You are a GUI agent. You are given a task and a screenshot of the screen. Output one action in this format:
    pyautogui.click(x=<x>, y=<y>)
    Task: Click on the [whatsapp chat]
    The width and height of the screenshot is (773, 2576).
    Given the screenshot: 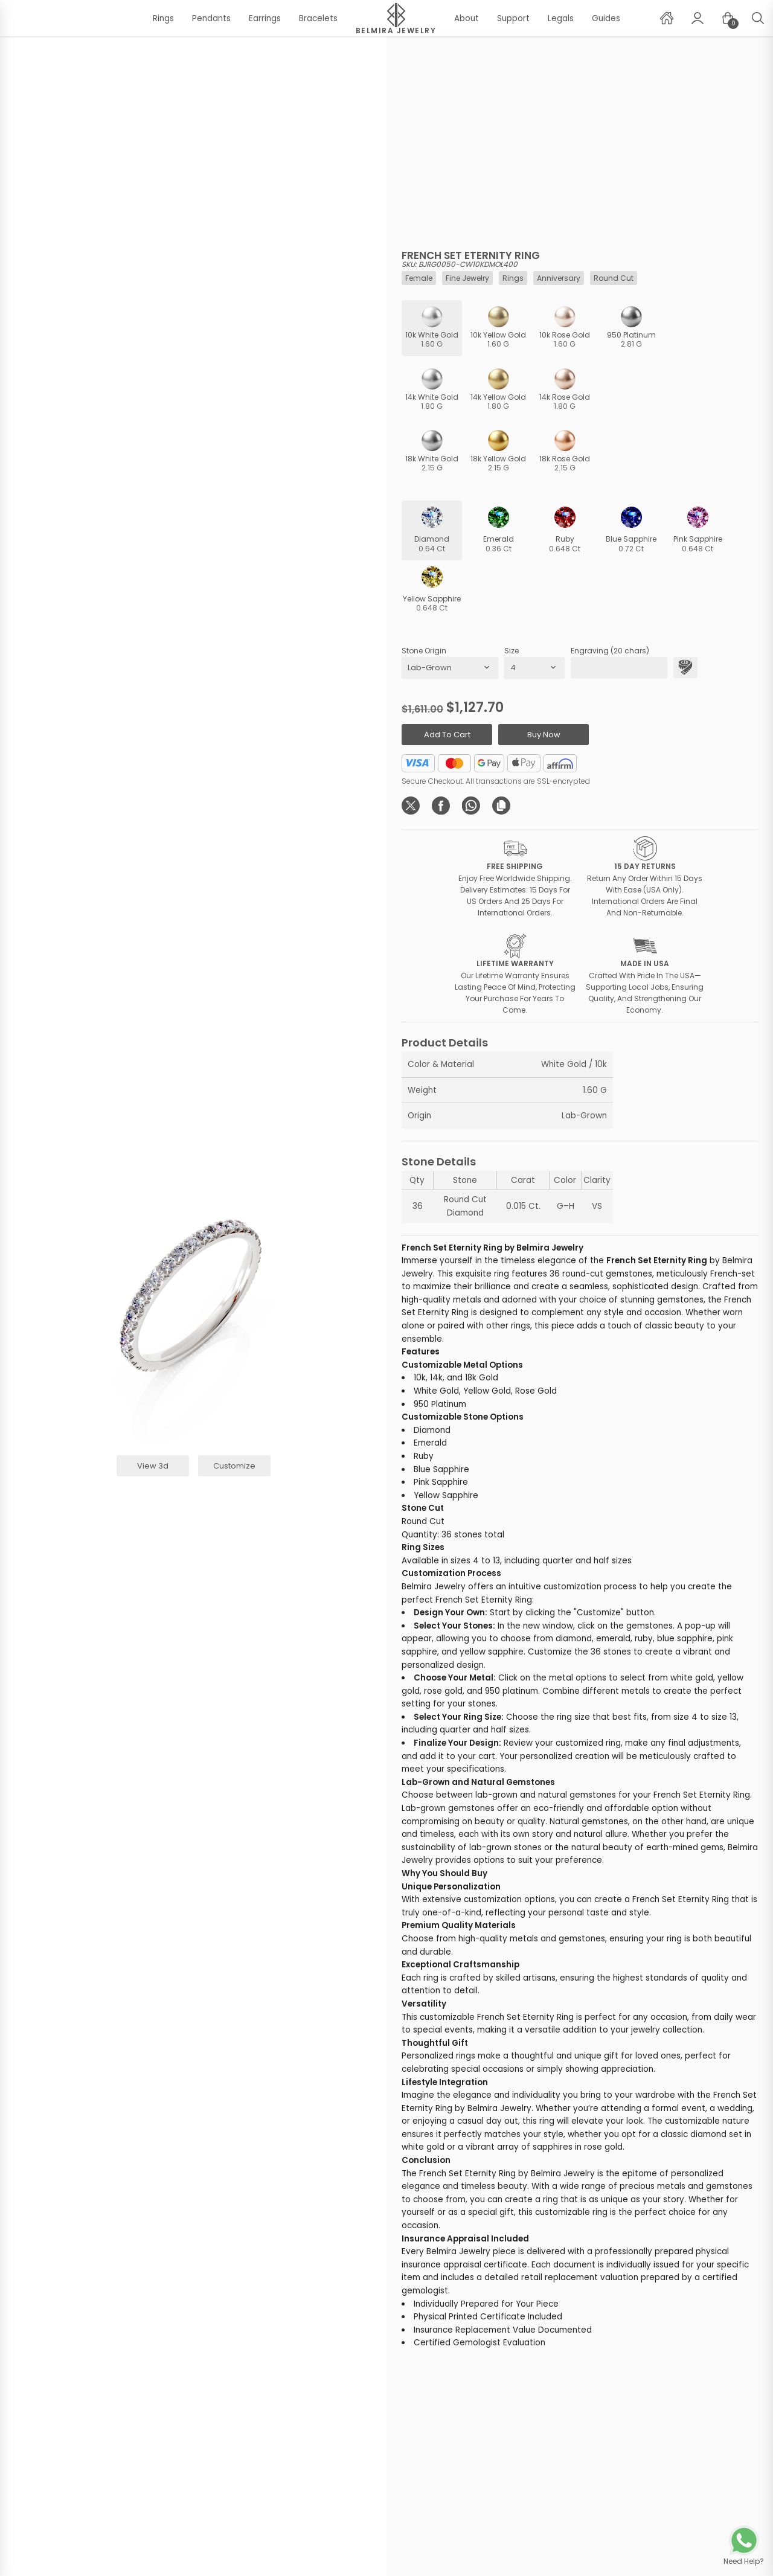 What is the action you would take?
    pyautogui.click(x=743, y=2546)
    